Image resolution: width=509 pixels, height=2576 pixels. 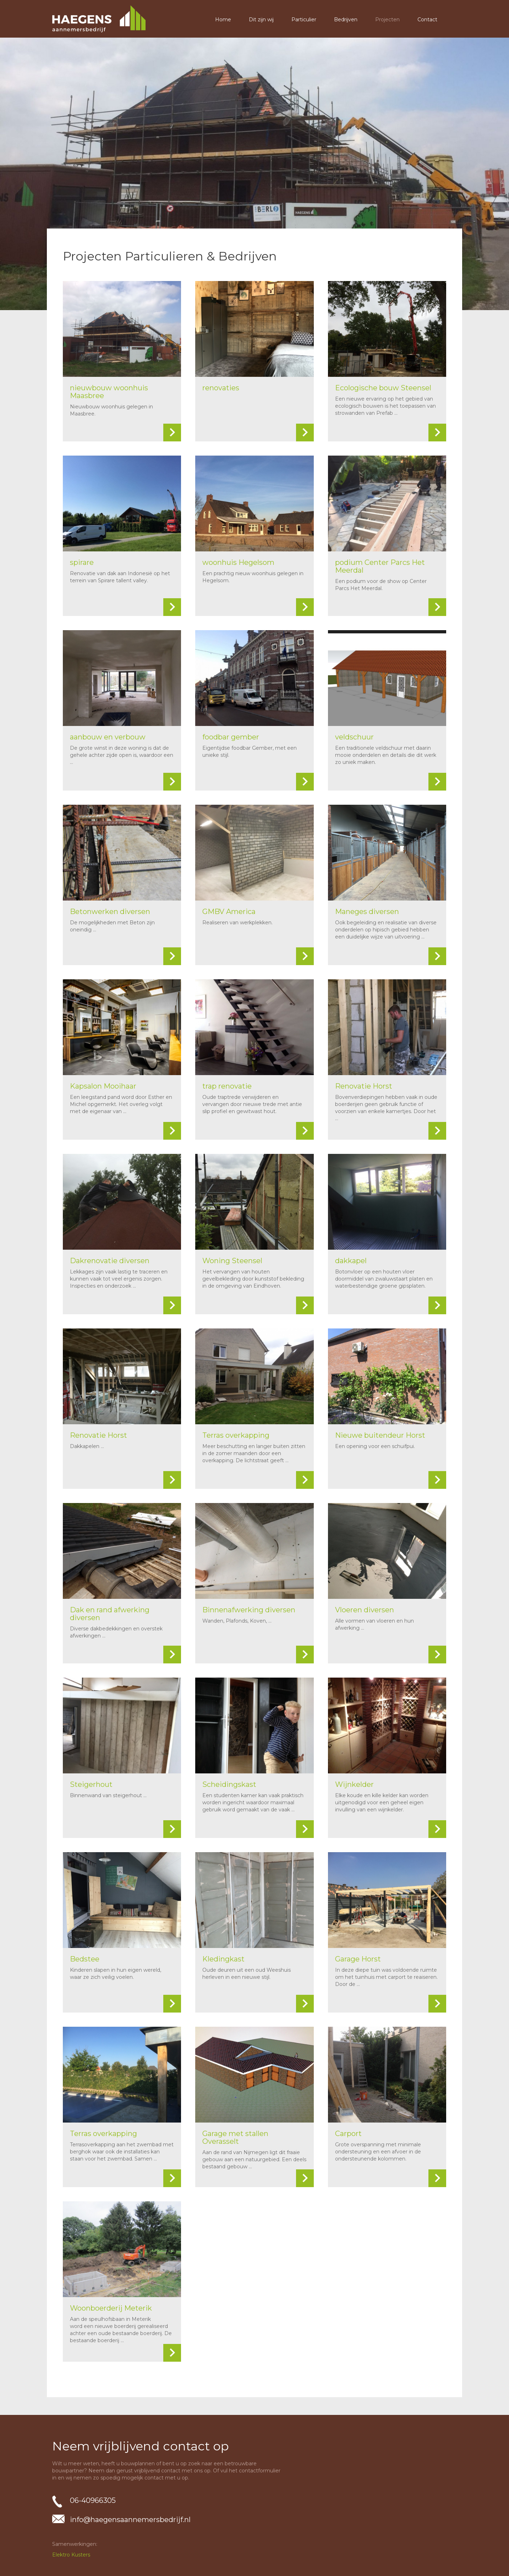 What do you see at coordinates (230, 737) in the screenshot?
I see `foodbar gember` at bounding box center [230, 737].